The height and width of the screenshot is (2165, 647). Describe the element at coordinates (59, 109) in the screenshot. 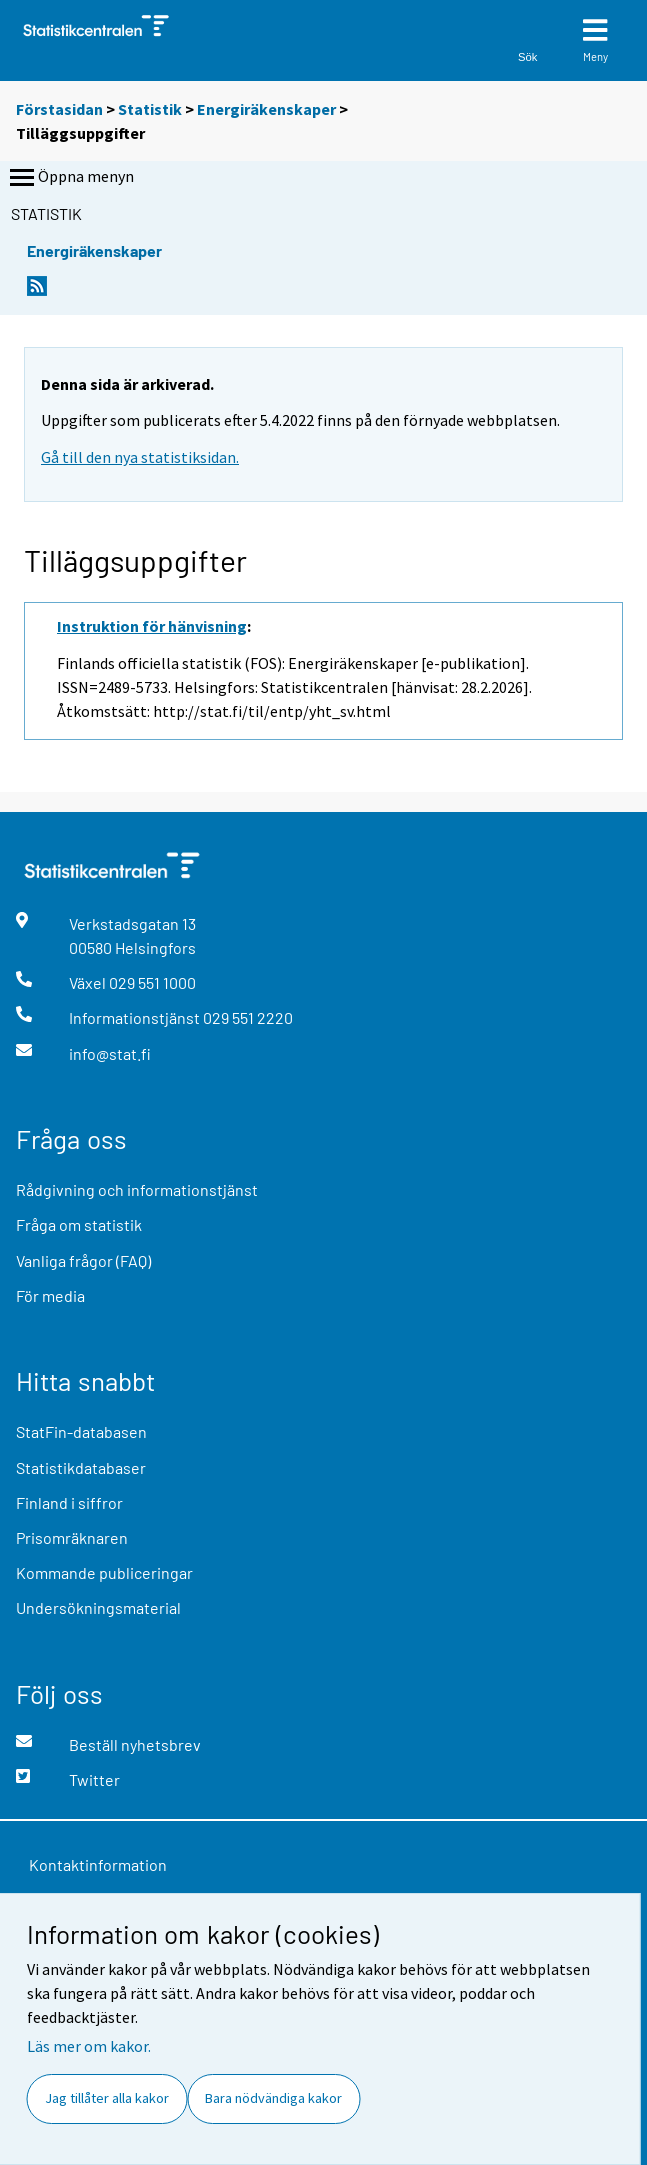

I see `Förstasidan` at that location.